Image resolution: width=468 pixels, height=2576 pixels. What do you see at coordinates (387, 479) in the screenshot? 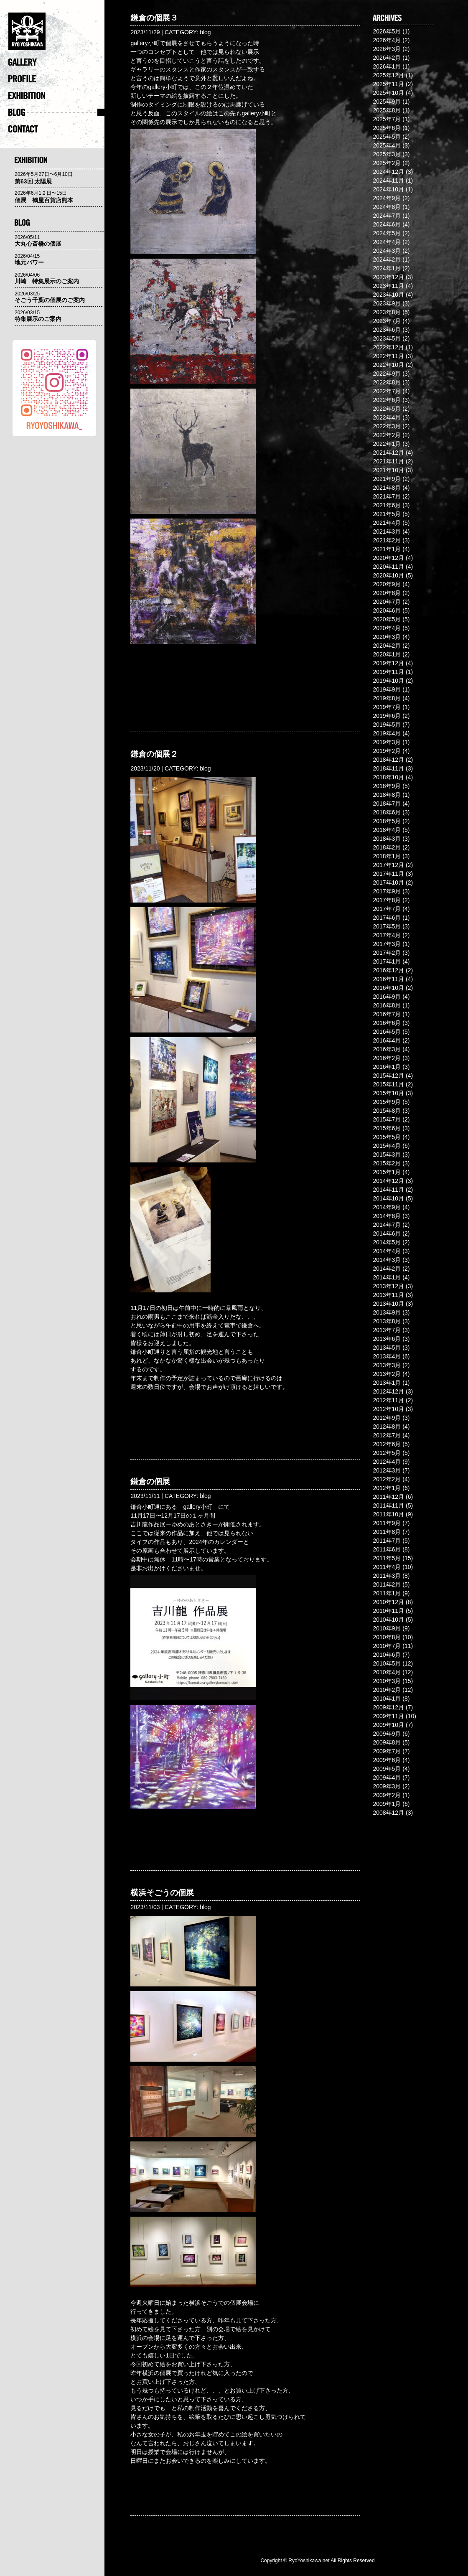
I see `2021年9月` at bounding box center [387, 479].